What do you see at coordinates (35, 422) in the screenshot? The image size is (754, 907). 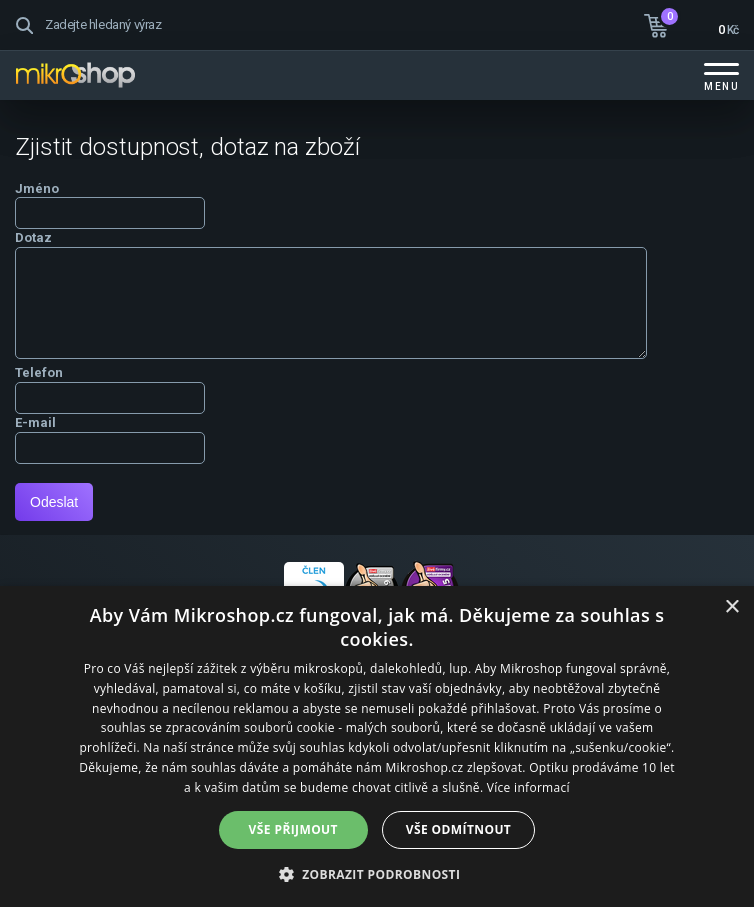 I see `E-mail` at bounding box center [35, 422].